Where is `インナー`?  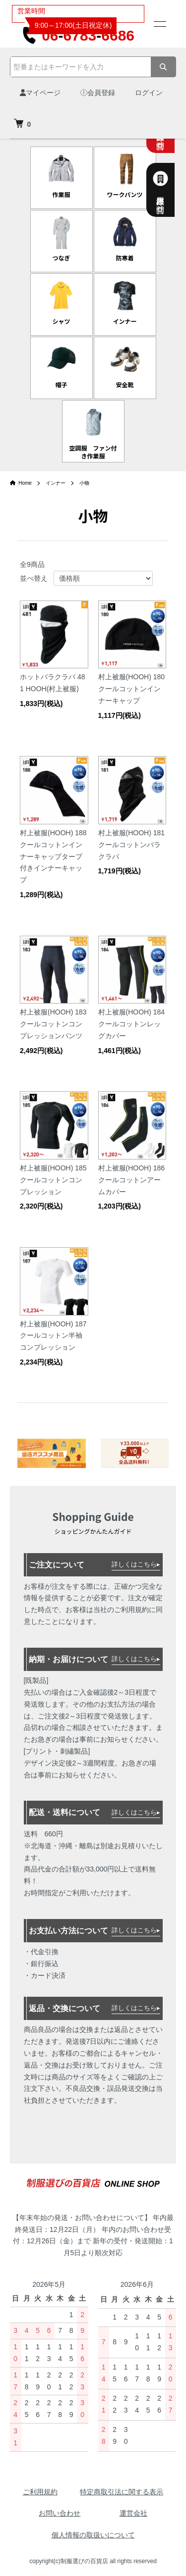 インナー is located at coordinates (55, 483).